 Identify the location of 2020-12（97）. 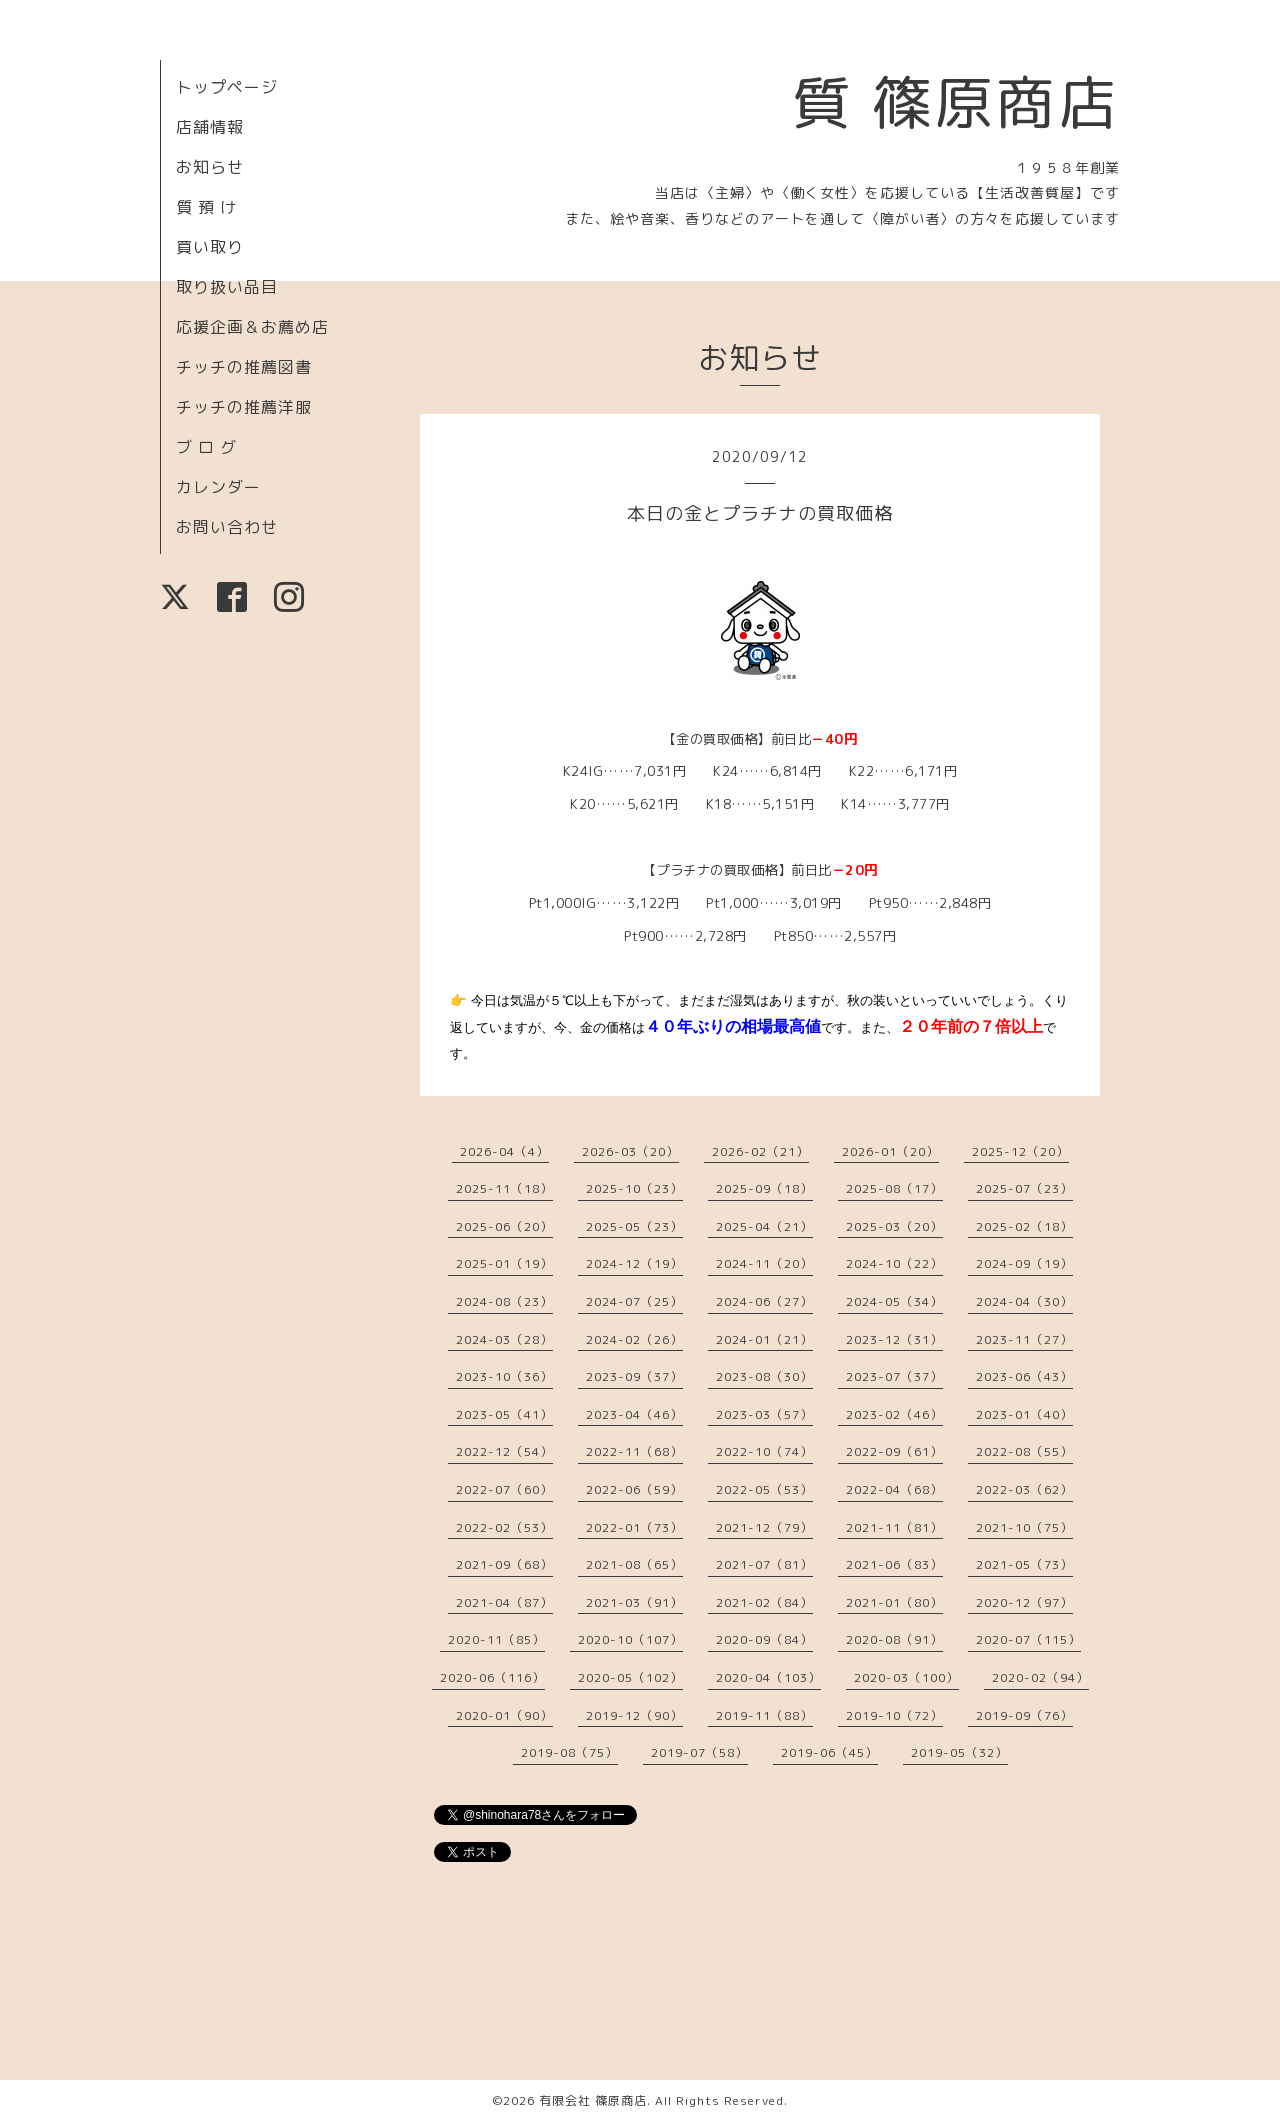
(1024, 1602).